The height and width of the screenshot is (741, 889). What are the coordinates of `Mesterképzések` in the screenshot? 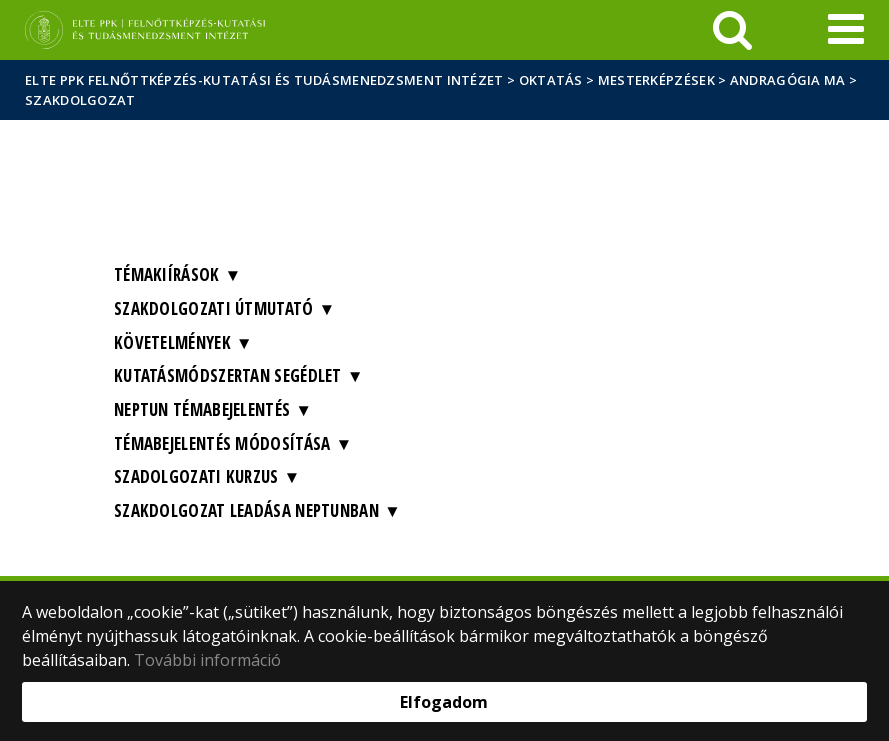 It's located at (656, 80).